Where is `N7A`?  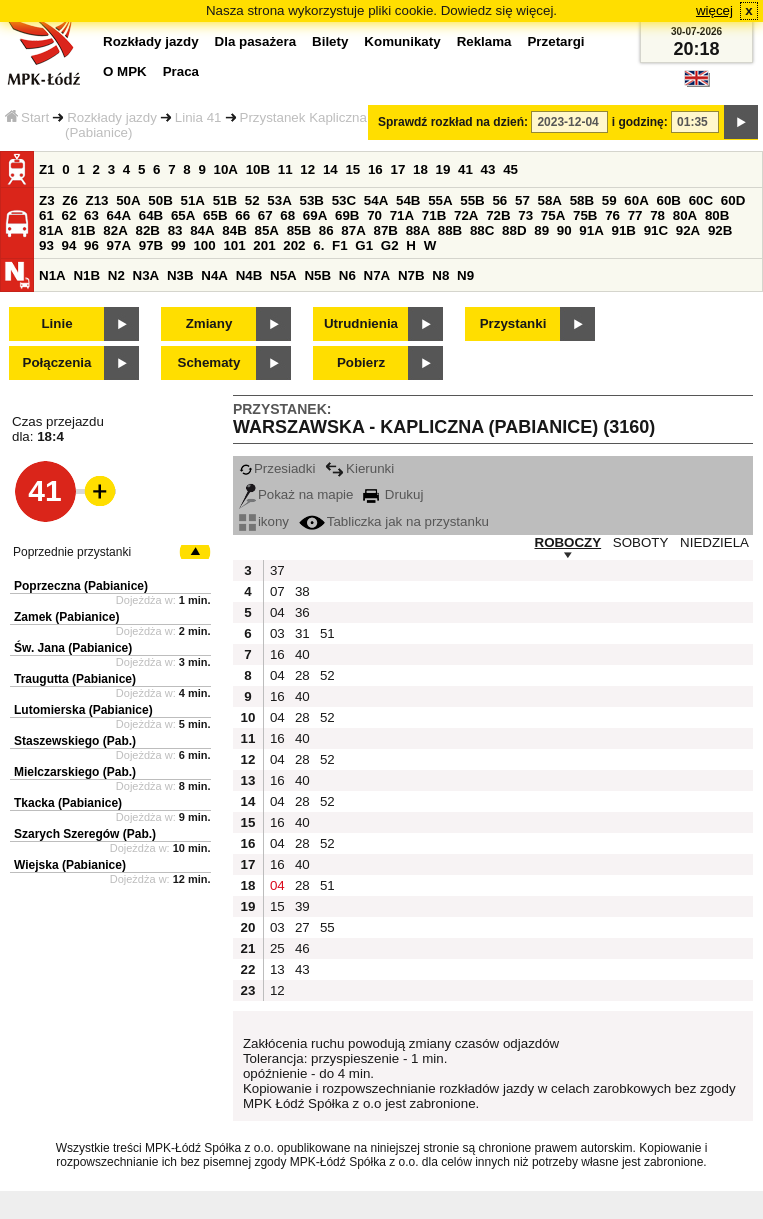
N7A is located at coordinates (377, 275).